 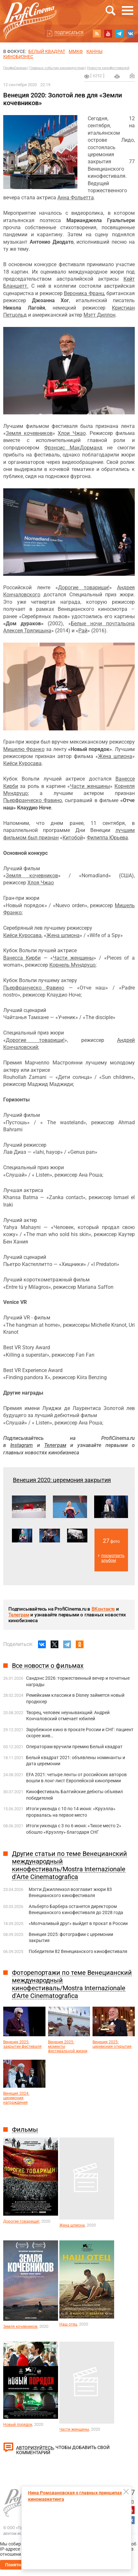 What do you see at coordinates (84, 293) in the screenshot?
I see `Вероника Франц` at bounding box center [84, 293].